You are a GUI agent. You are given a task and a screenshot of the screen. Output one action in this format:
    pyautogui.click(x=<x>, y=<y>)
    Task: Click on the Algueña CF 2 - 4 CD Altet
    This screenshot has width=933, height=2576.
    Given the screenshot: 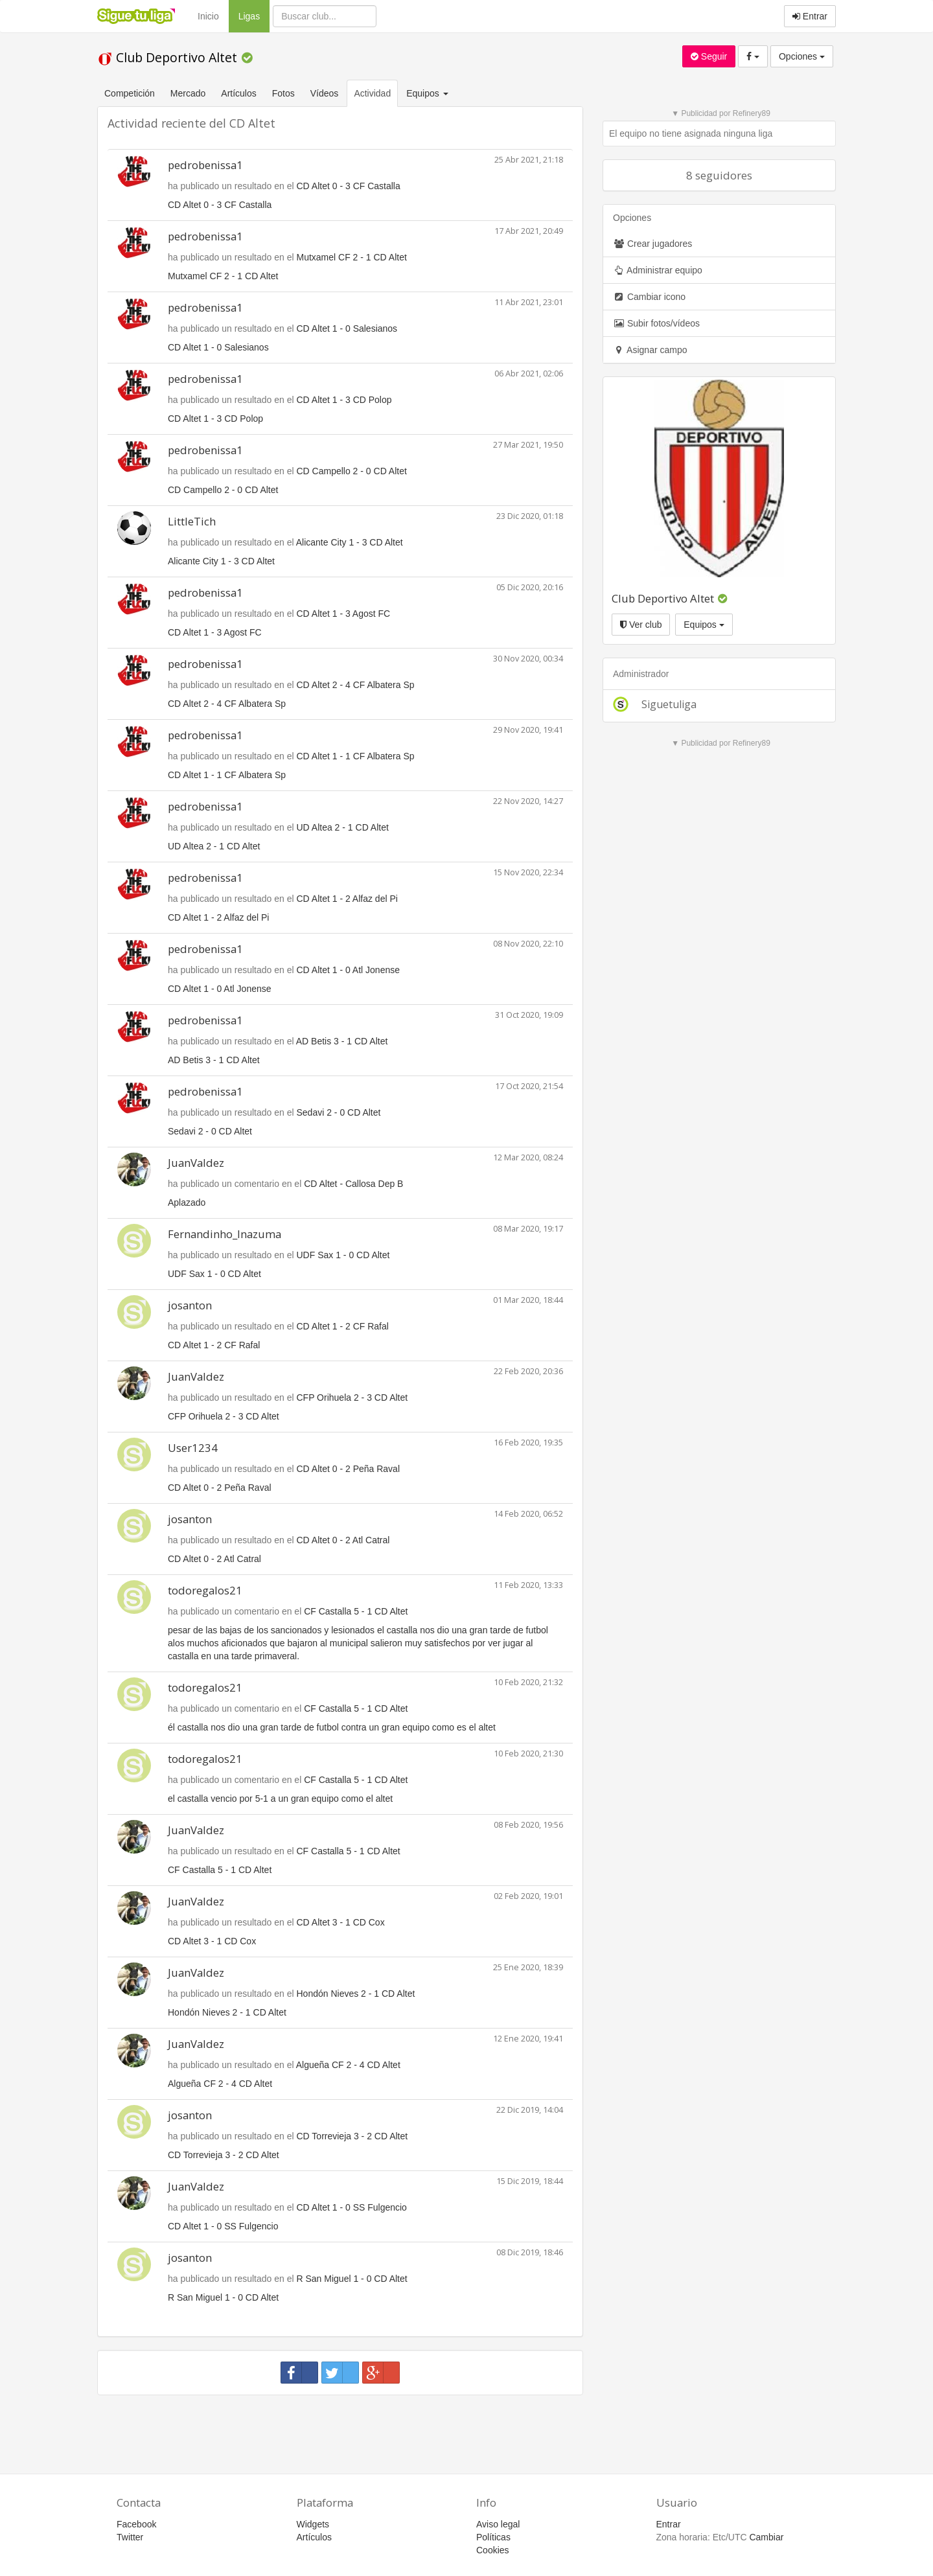 What is the action you would take?
    pyautogui.click(x=348, y=2065)
    